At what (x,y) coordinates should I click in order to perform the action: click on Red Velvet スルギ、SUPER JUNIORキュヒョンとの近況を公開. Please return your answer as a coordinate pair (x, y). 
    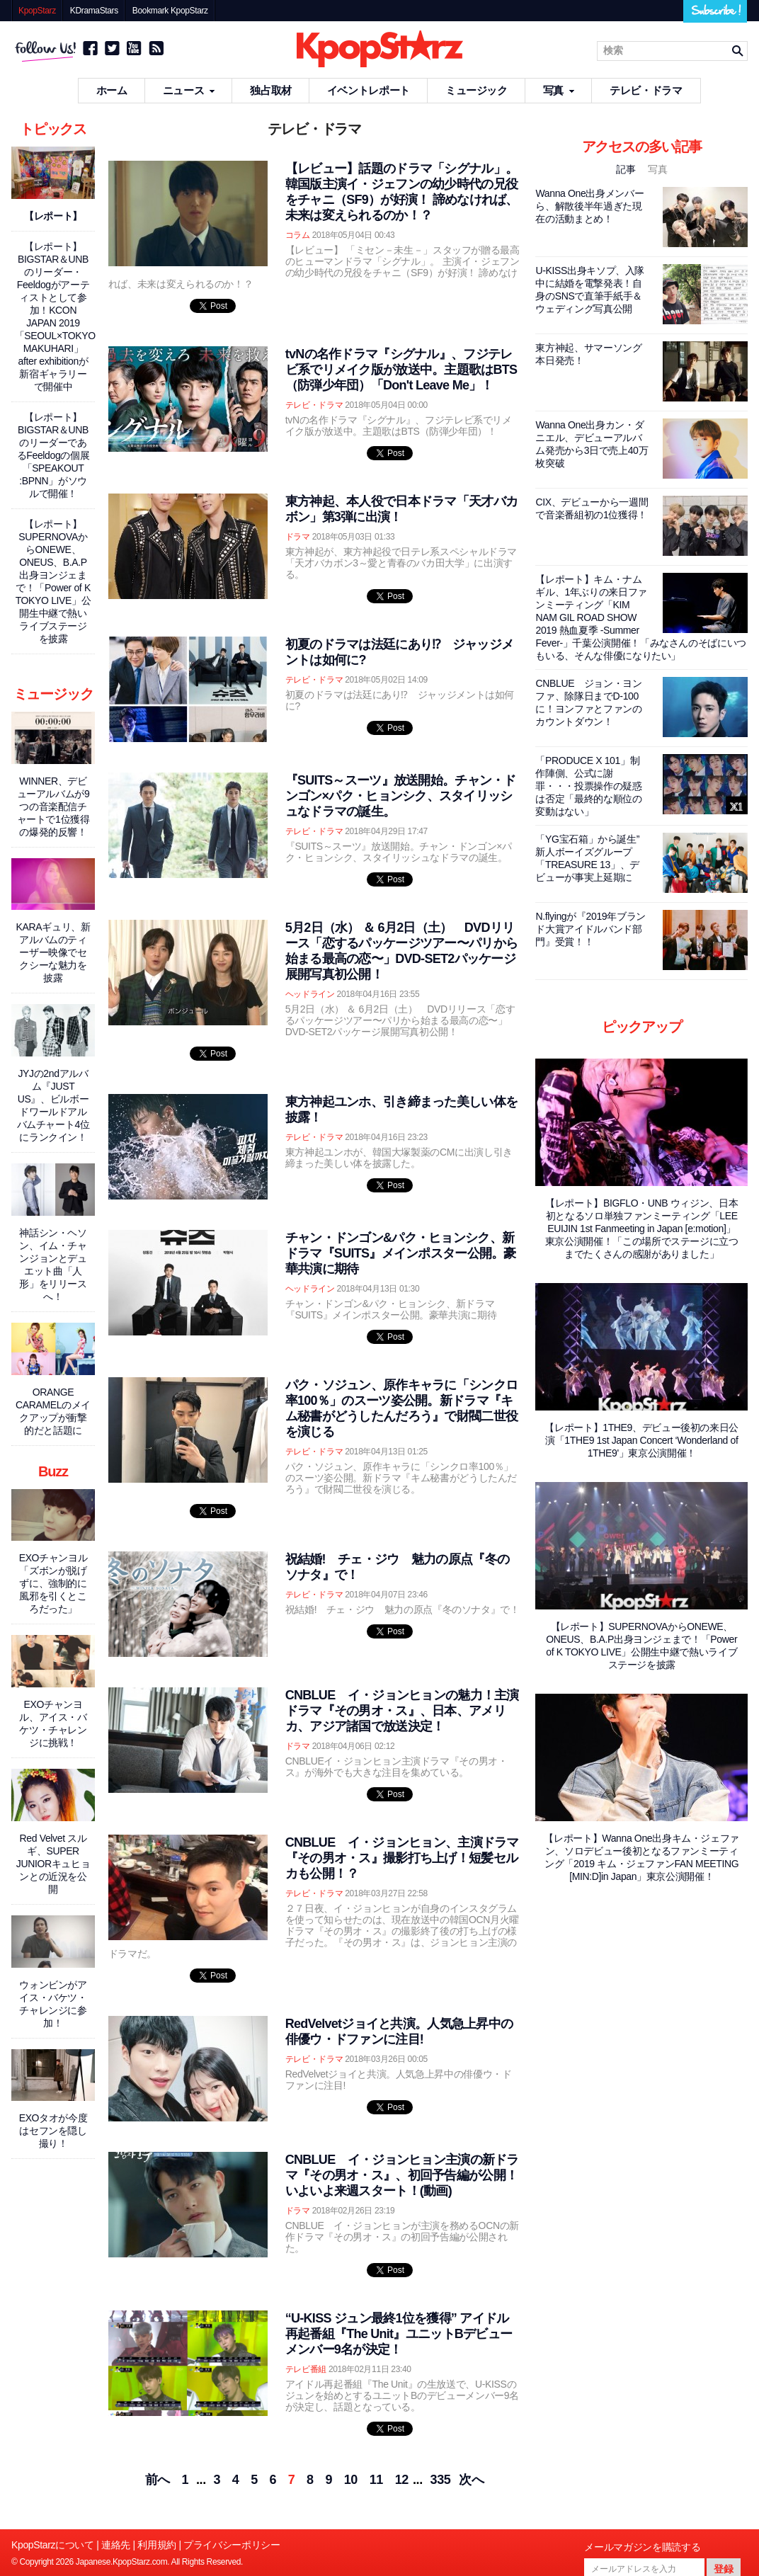
    Looking at the image, I should click on (53, 1864).